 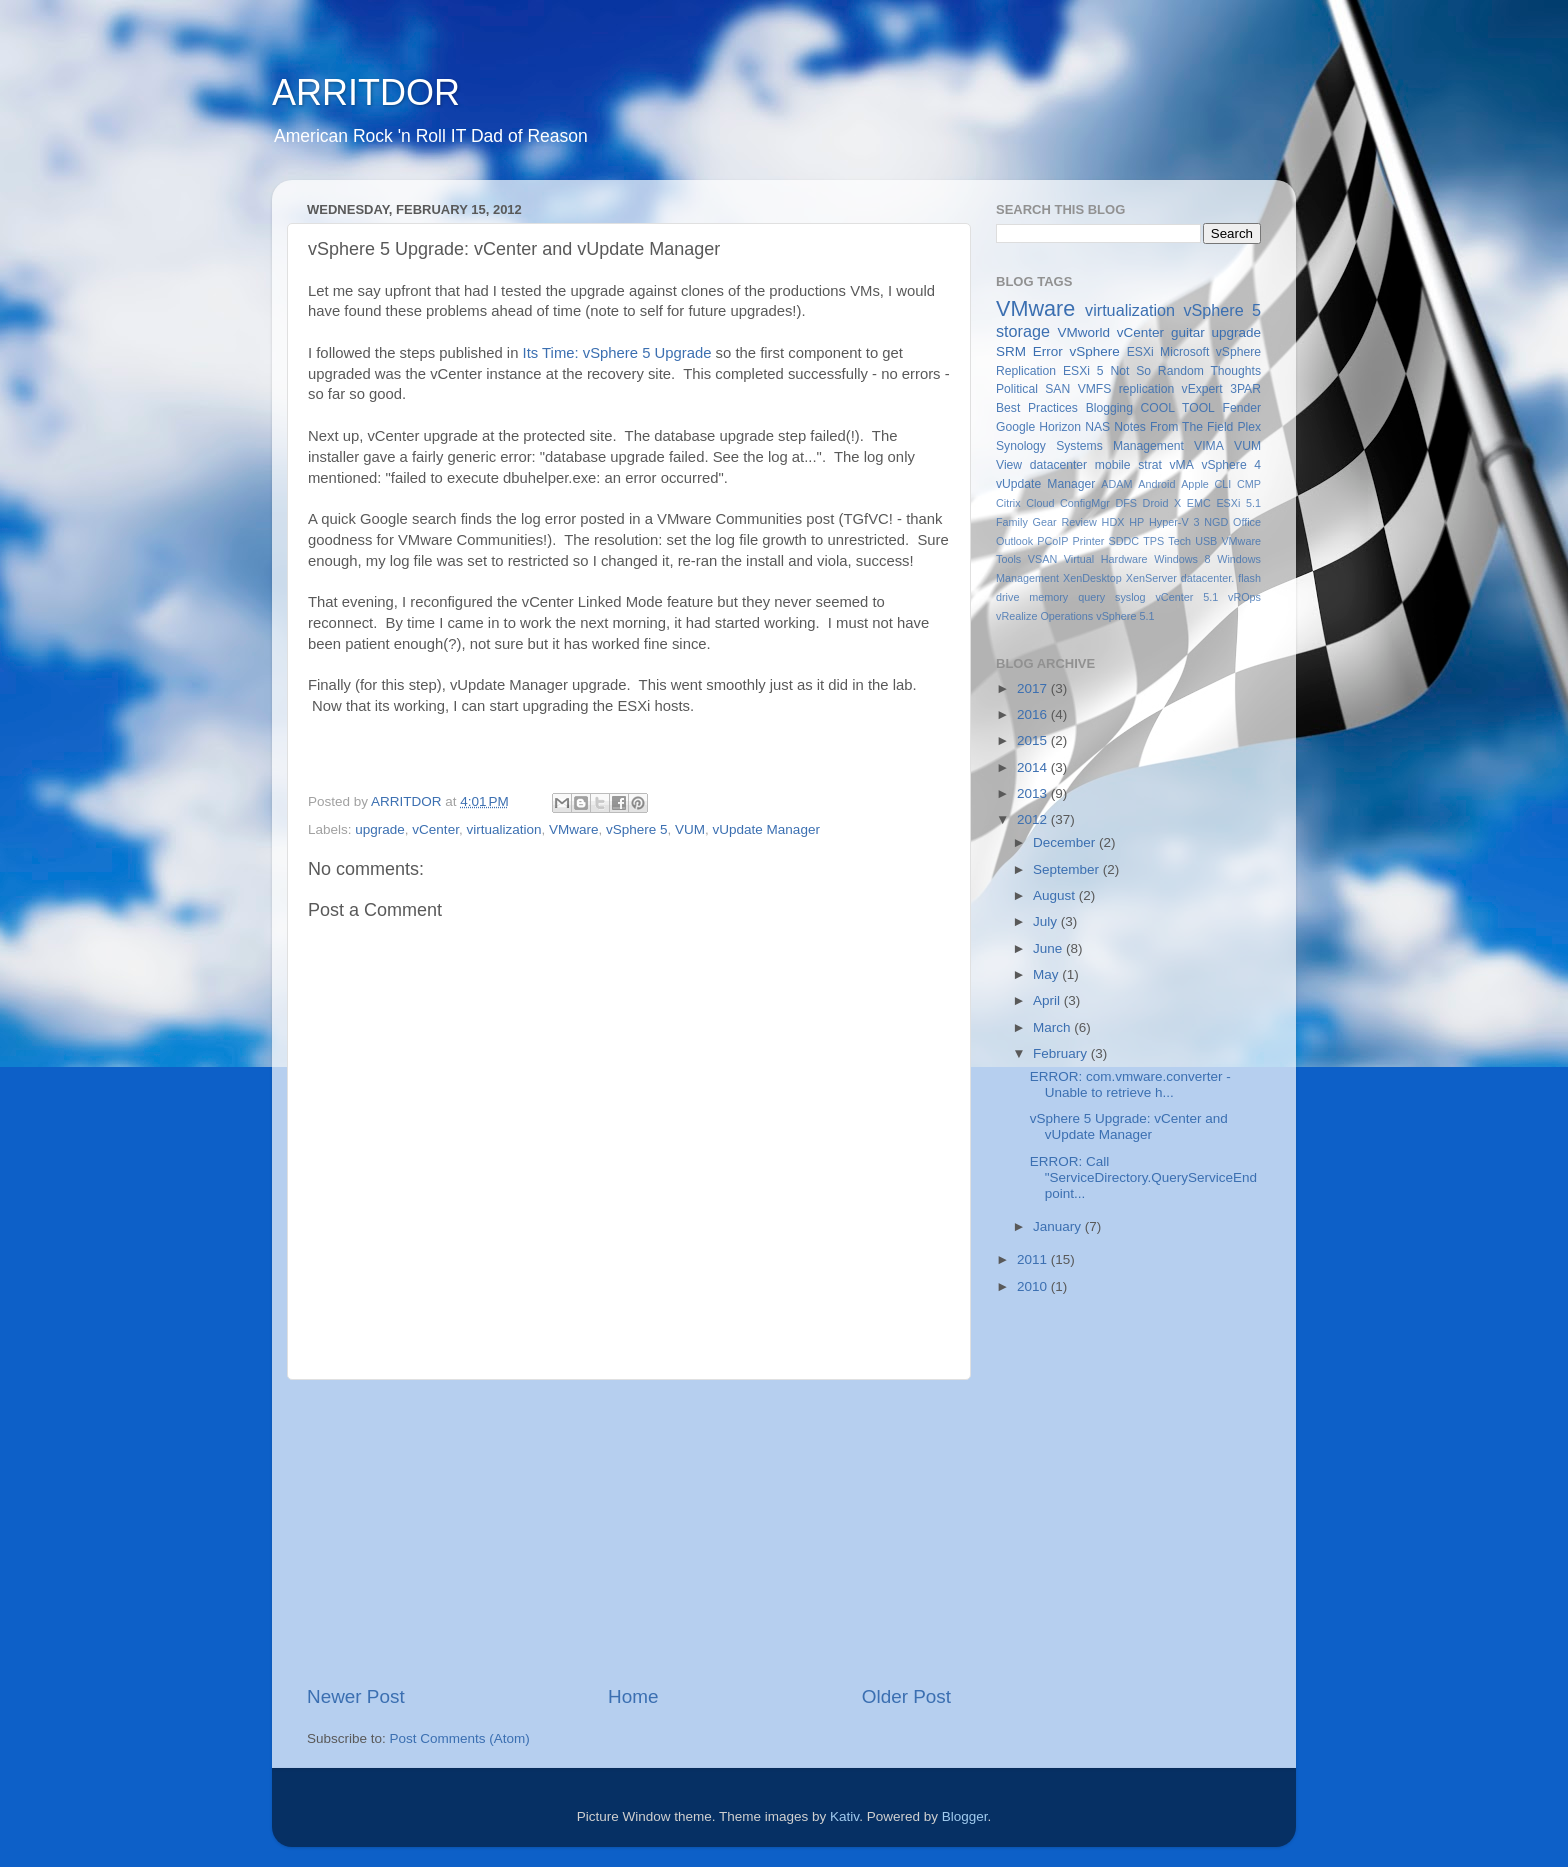 I want to click on Google, so click(x=1015, y=427).